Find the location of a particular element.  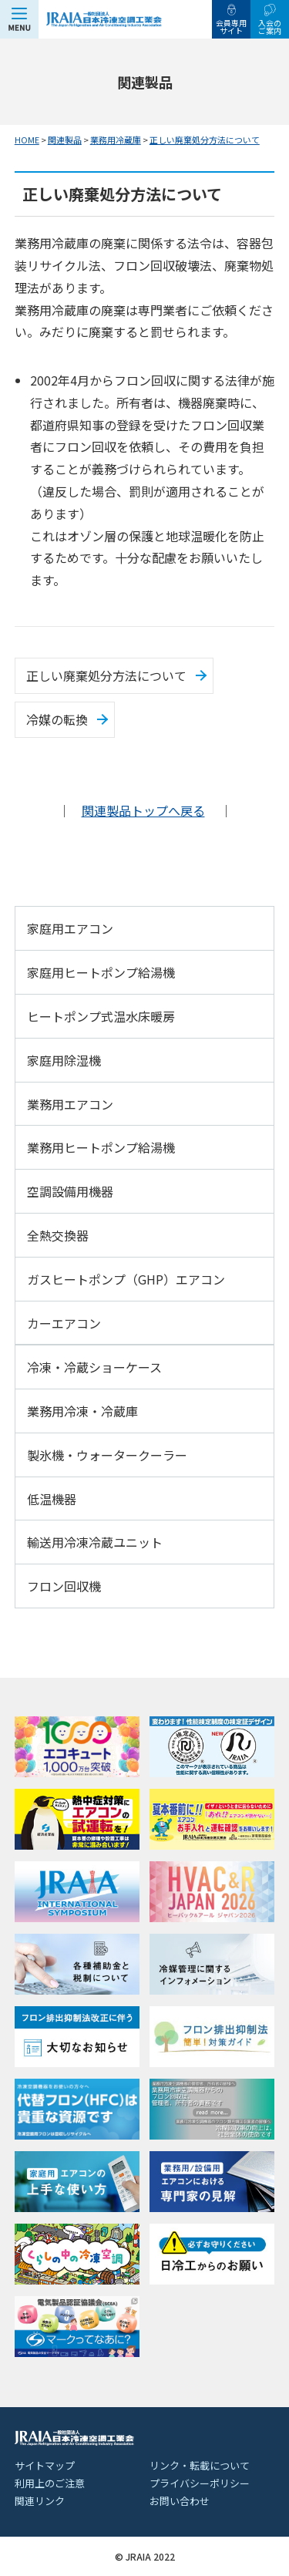

低温機器 is located at coordinates (51, 1499).